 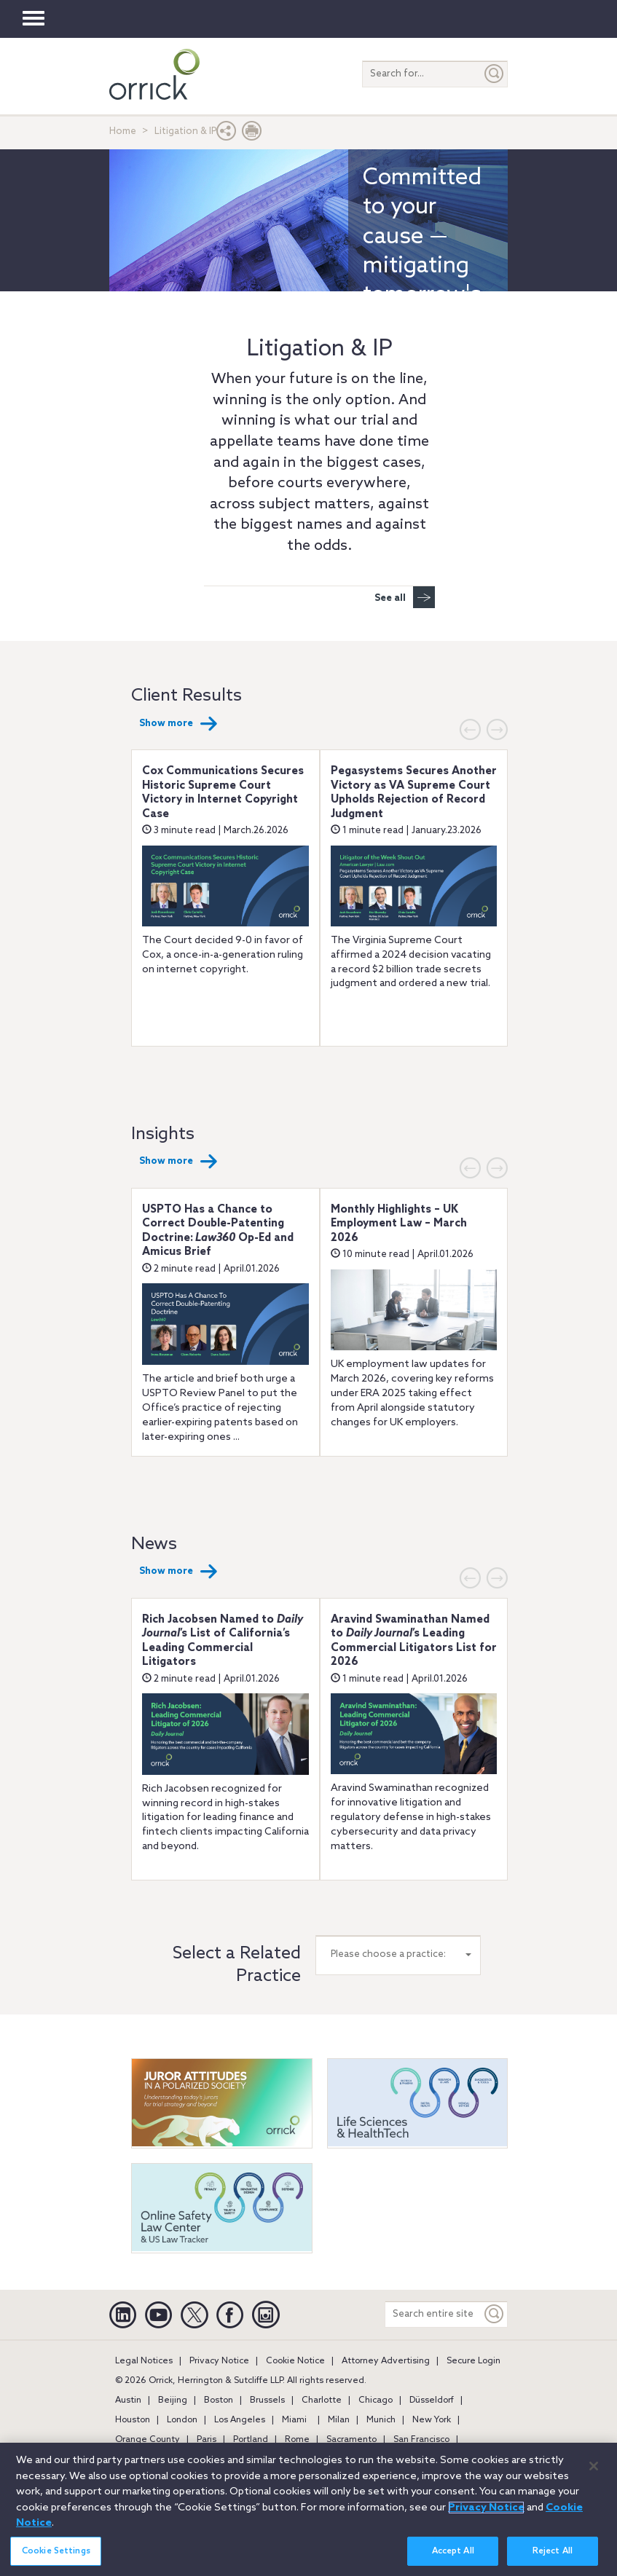 What do you see at coordinates (431, 2400) in the screenshot?
I see `Düsseldorf` at bounding box center [431, 2400].